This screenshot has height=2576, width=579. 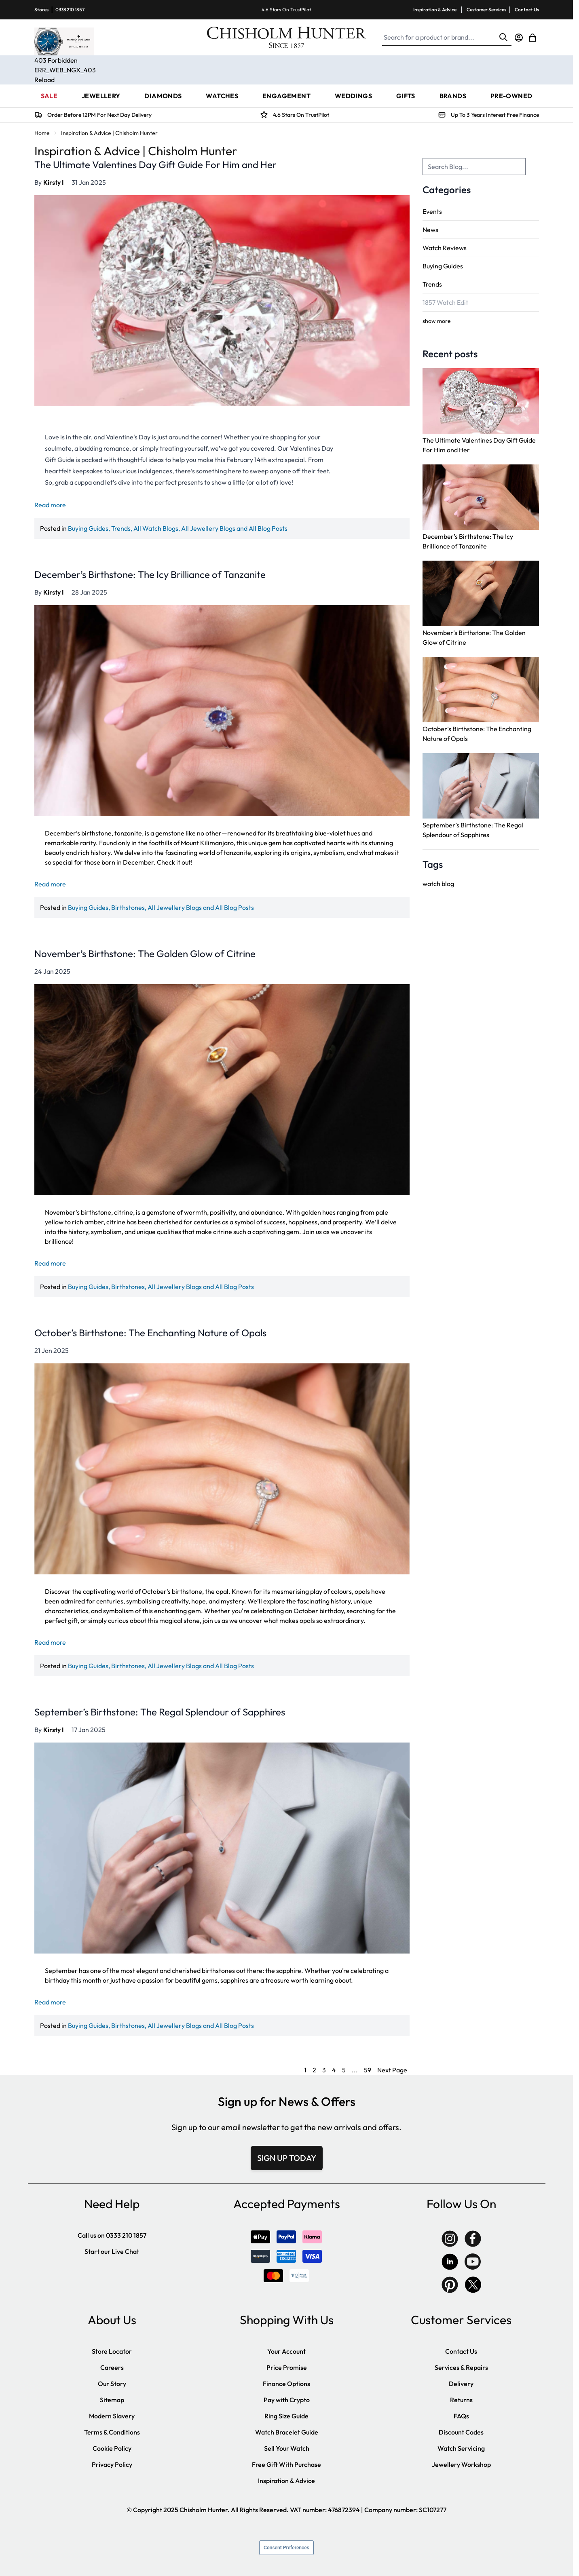 What do you see at coordinates (443, 266) in the screenshot?
I see `Buying Guides` at bounding box center [443, 266].